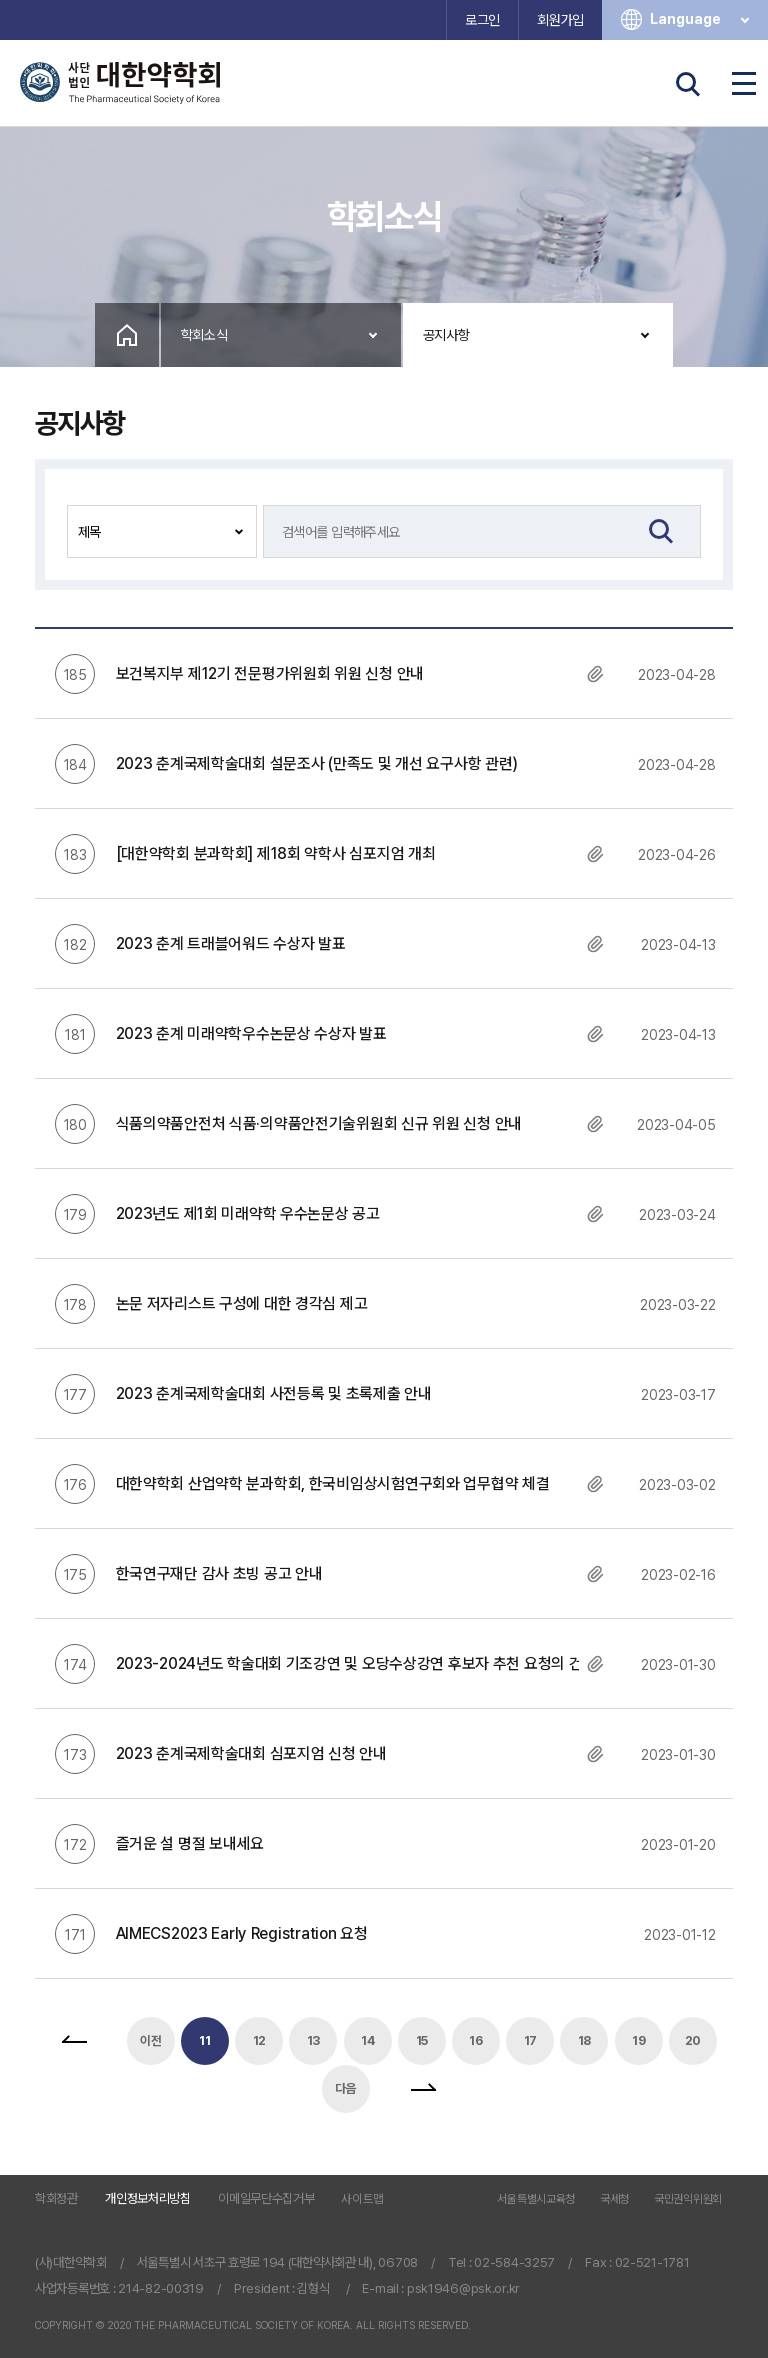  Describe the element at coordinates (688, 2200) in the screenshot. I see `국민권익위원회` at that location.